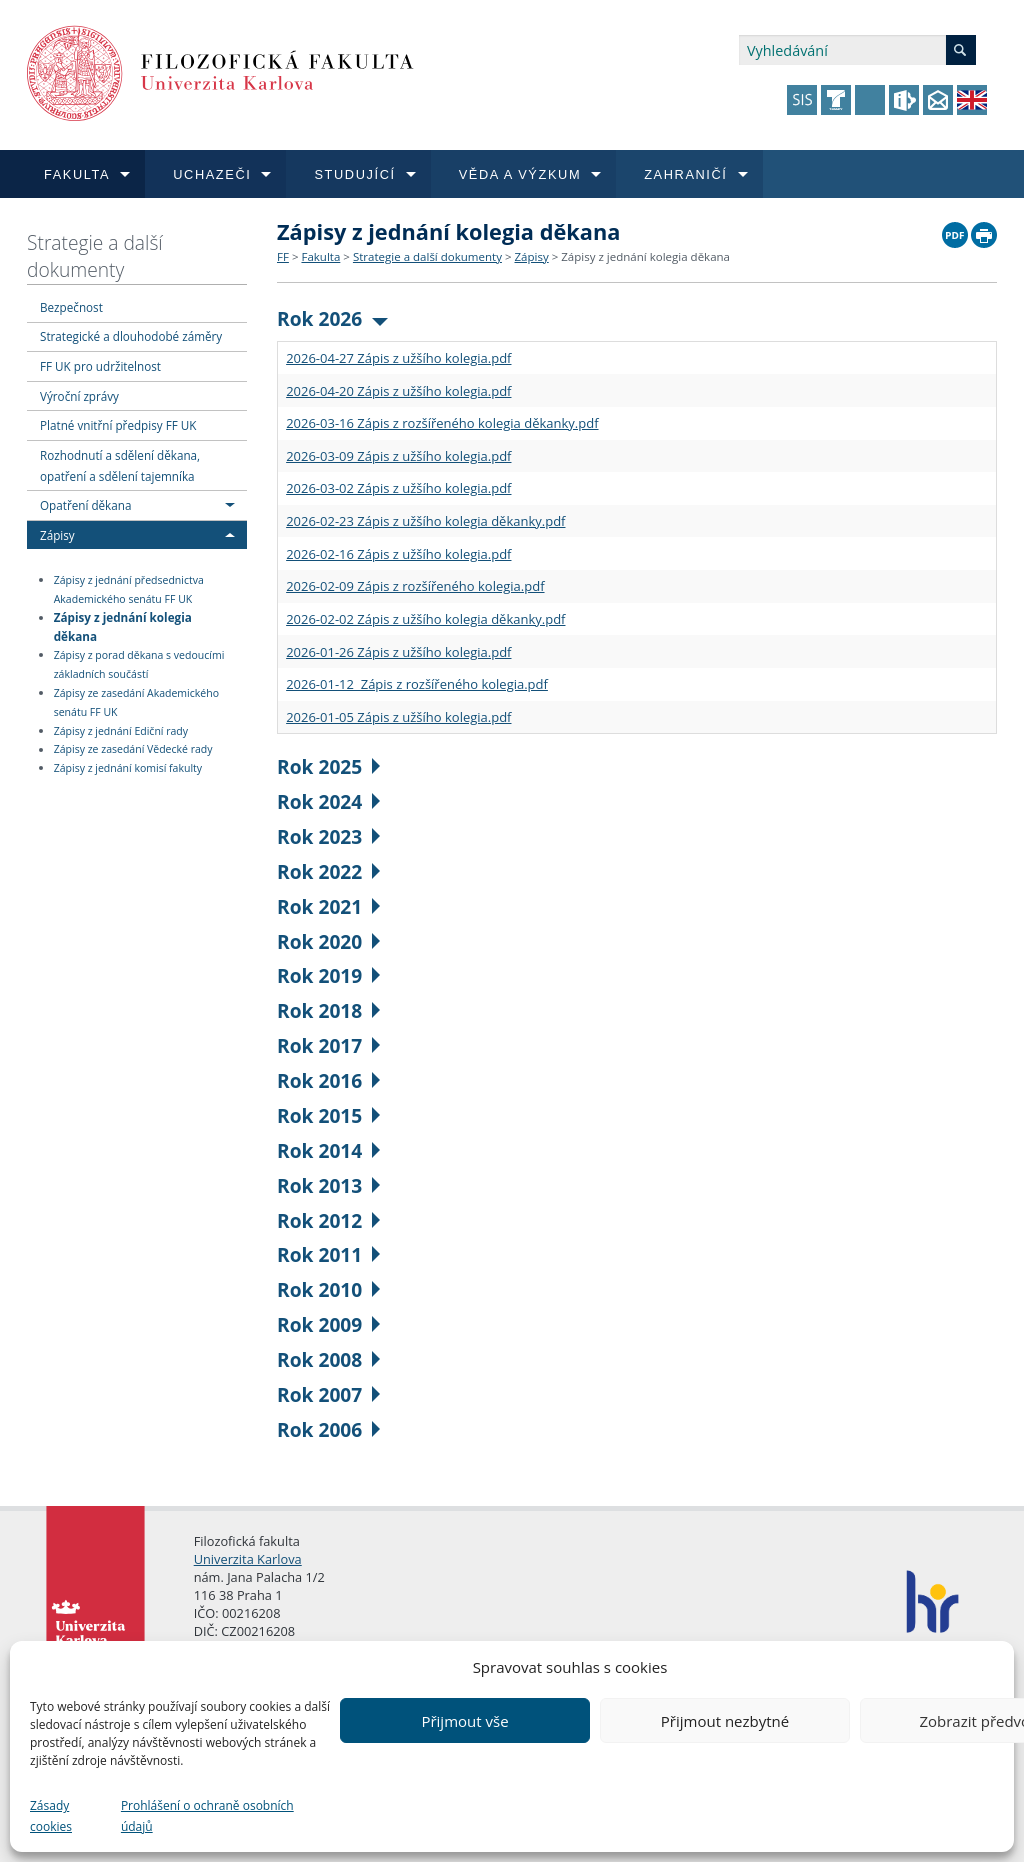 The width and height of the screenshot is (1024, 1862). What do you see at coordinates (398, 358) in the screenshot?
I see `2026-04-27 Zápis z užšího kolegia.pdf` at bounding box center [398, 358].